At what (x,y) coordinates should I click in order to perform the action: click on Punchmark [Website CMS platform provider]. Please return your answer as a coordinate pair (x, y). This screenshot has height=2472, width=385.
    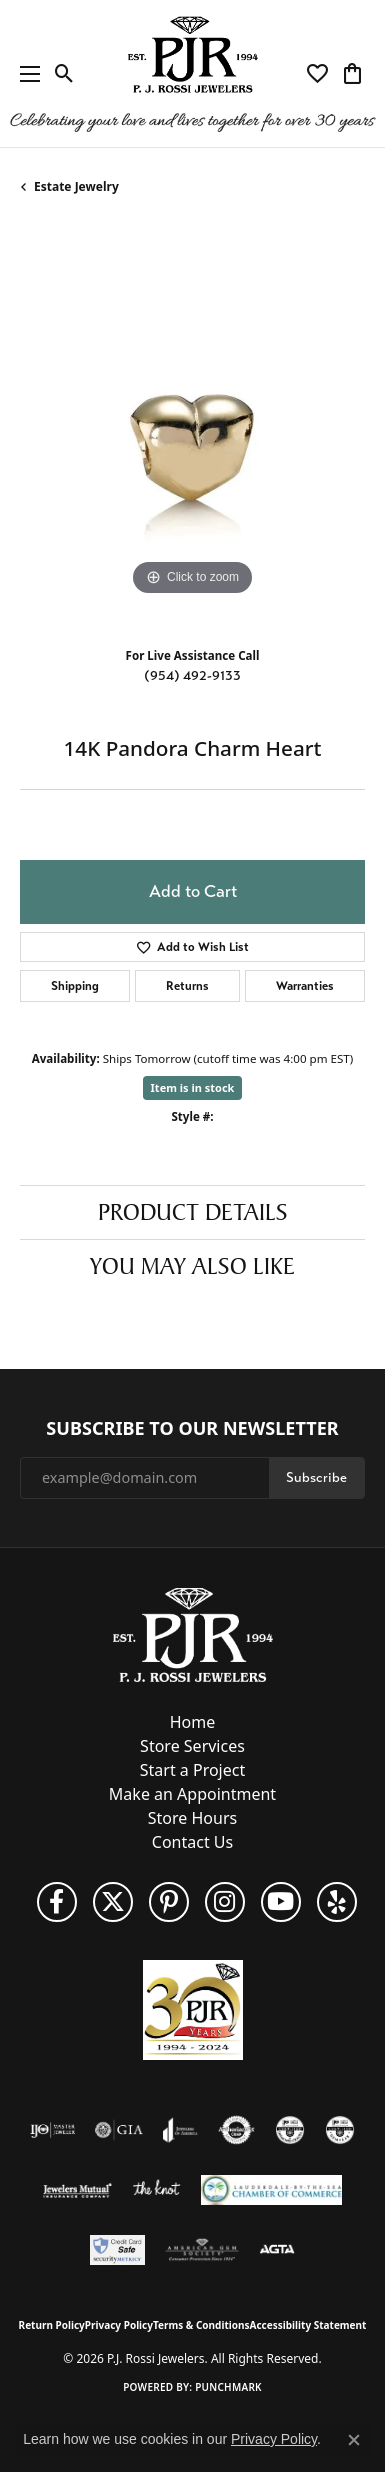
    Looking at the image, I should click on (228, 2387).